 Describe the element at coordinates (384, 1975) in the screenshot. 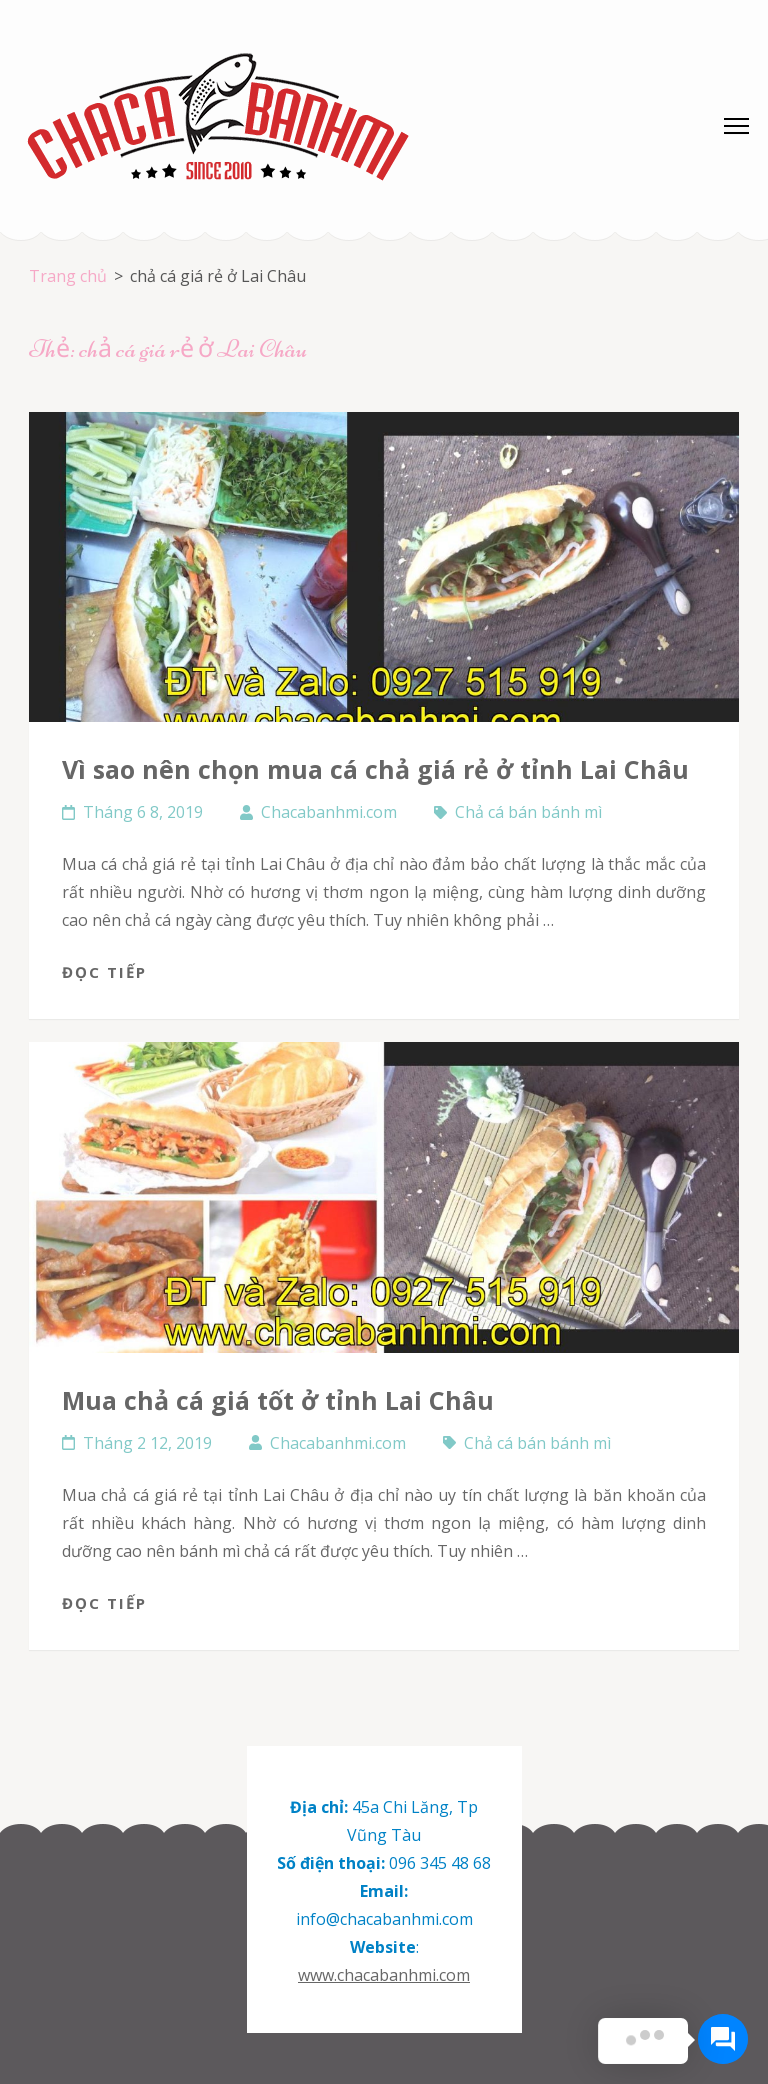

I see `www.chacabanhmi.com` at that location.